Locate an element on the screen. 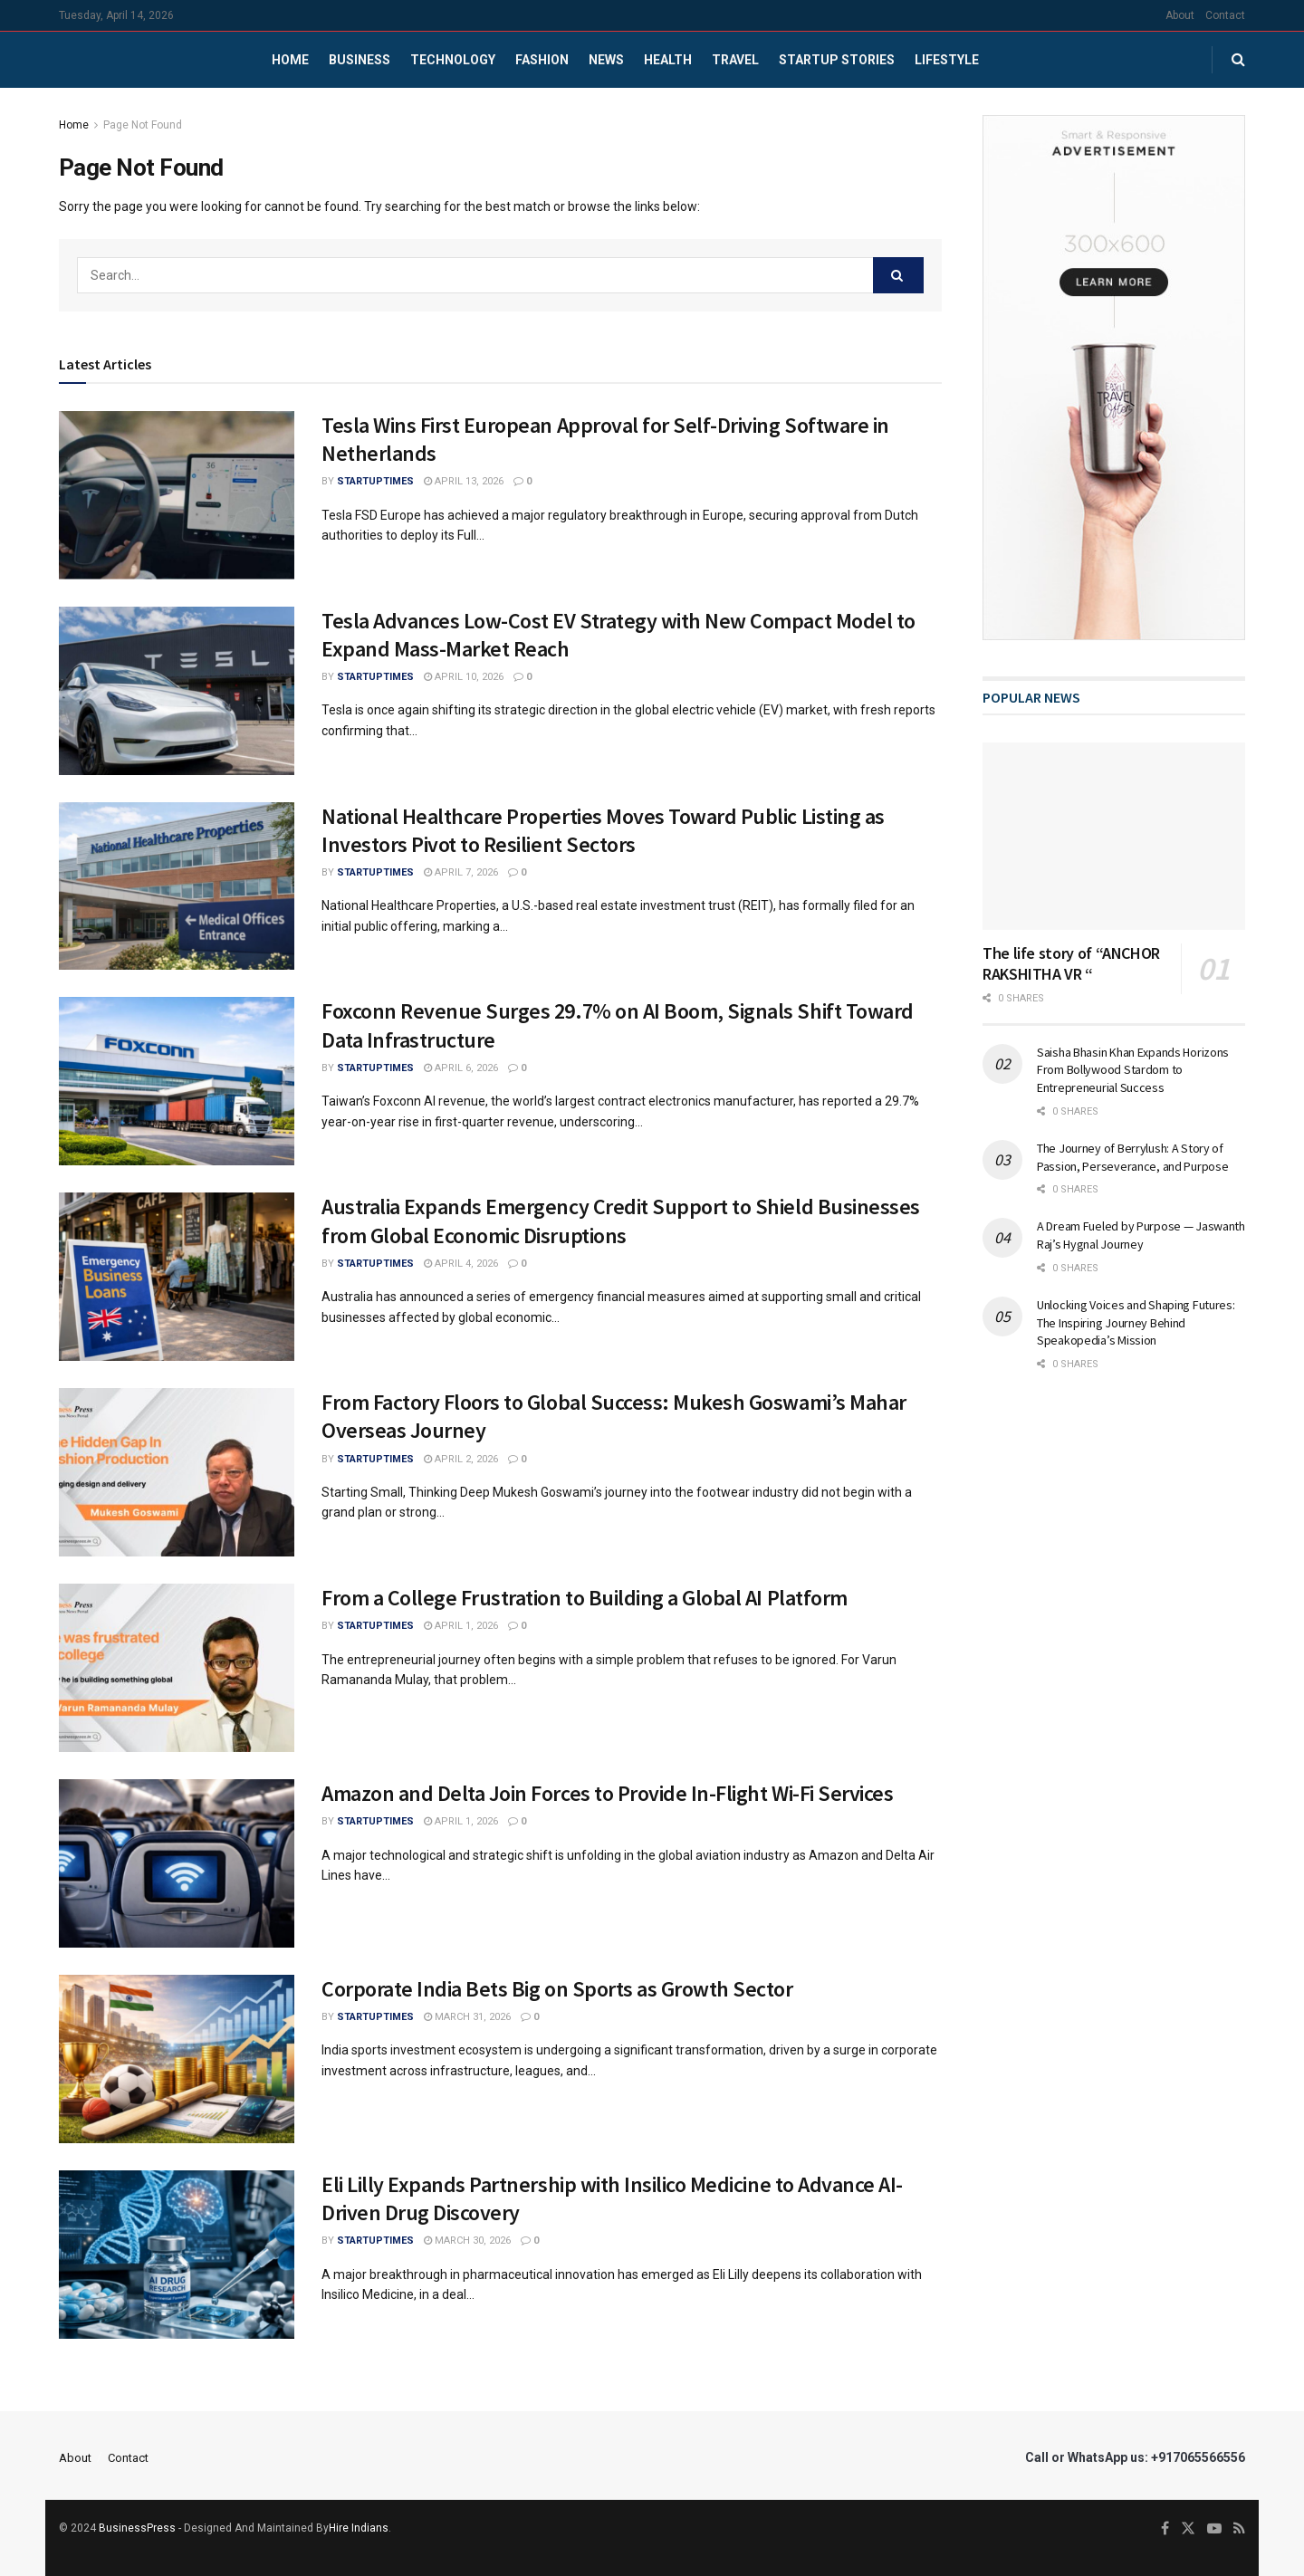 The image size is (1304, 2576). [Read article: From a College Frustration to Building a Global AI Platform] is located at coordinates (176, 1668).